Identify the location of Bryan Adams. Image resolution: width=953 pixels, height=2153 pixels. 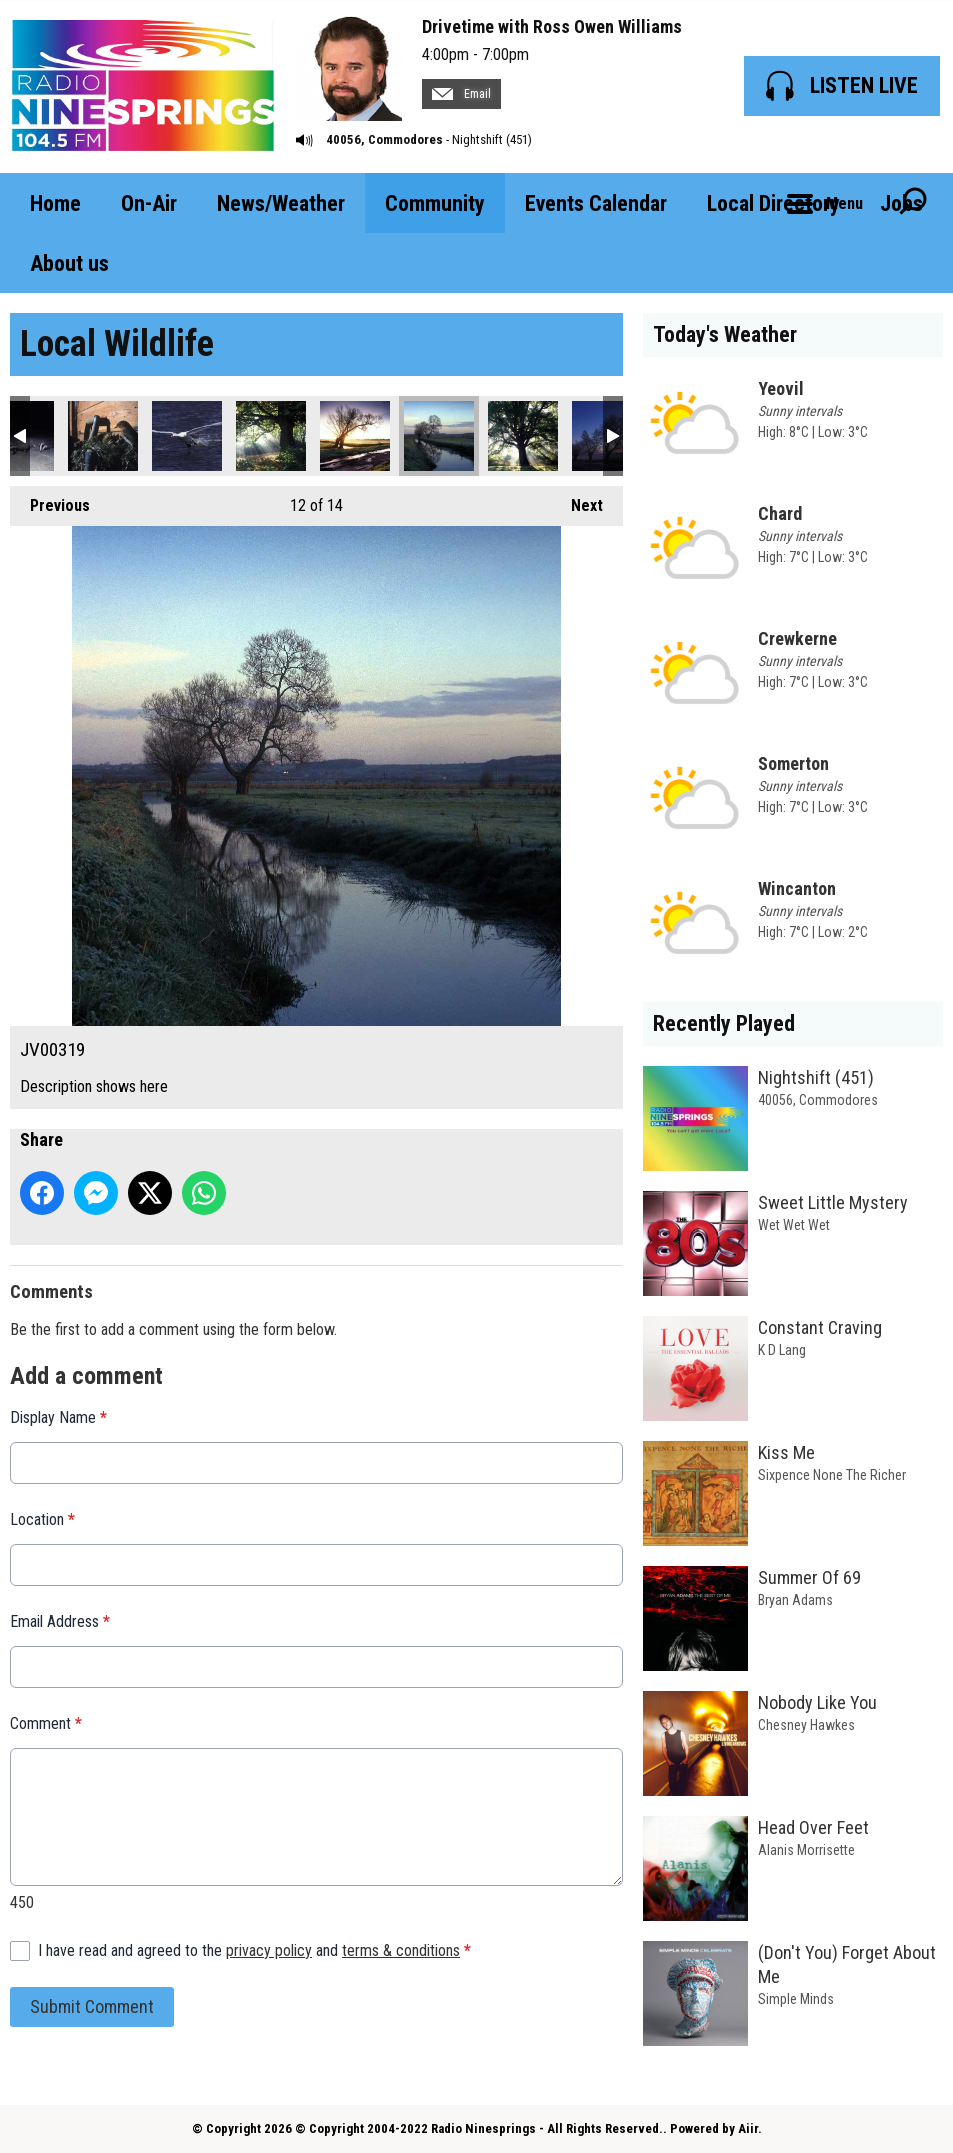
(795, 1600).